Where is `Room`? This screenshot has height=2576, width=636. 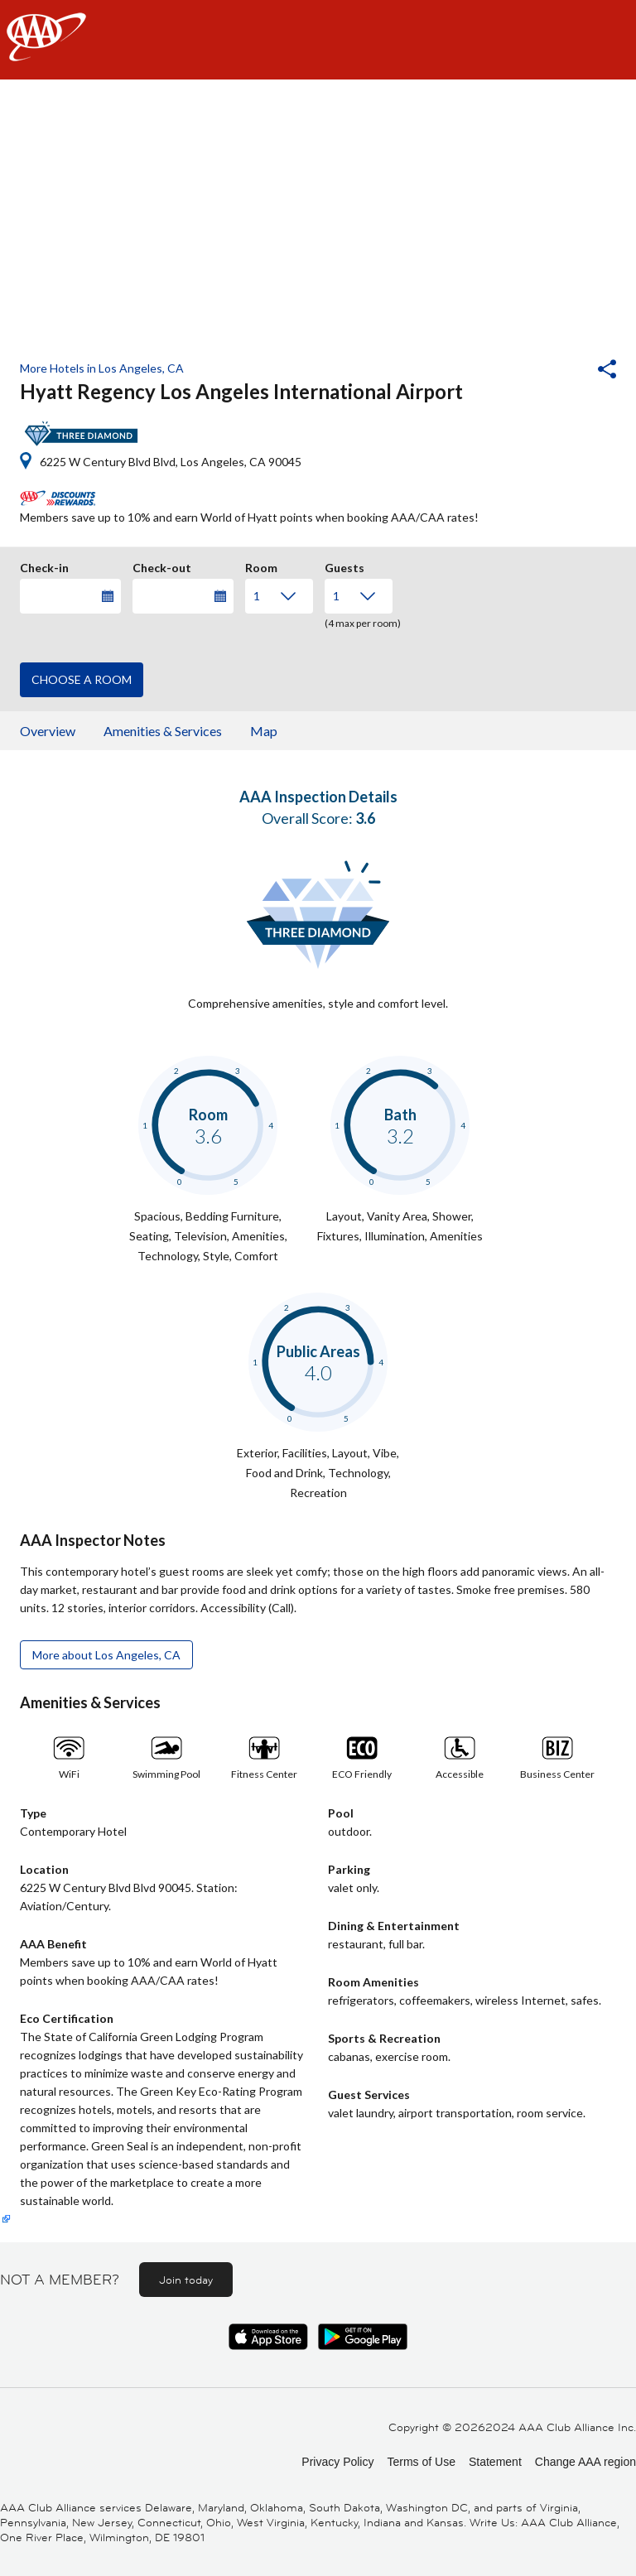
Room is located at coordinates (261, 566).